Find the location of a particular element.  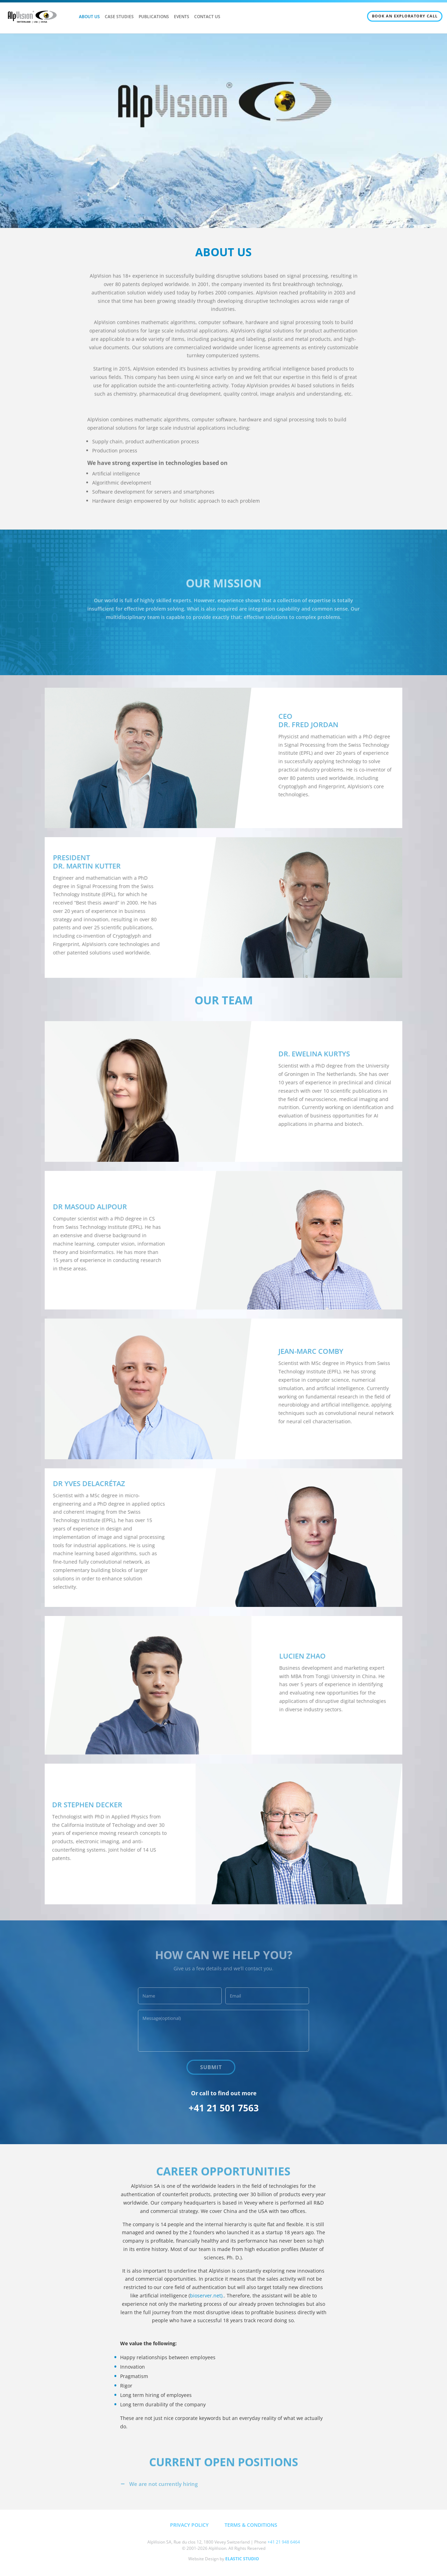

+41 21 948 6464 is located at coordinates (284, 2542).